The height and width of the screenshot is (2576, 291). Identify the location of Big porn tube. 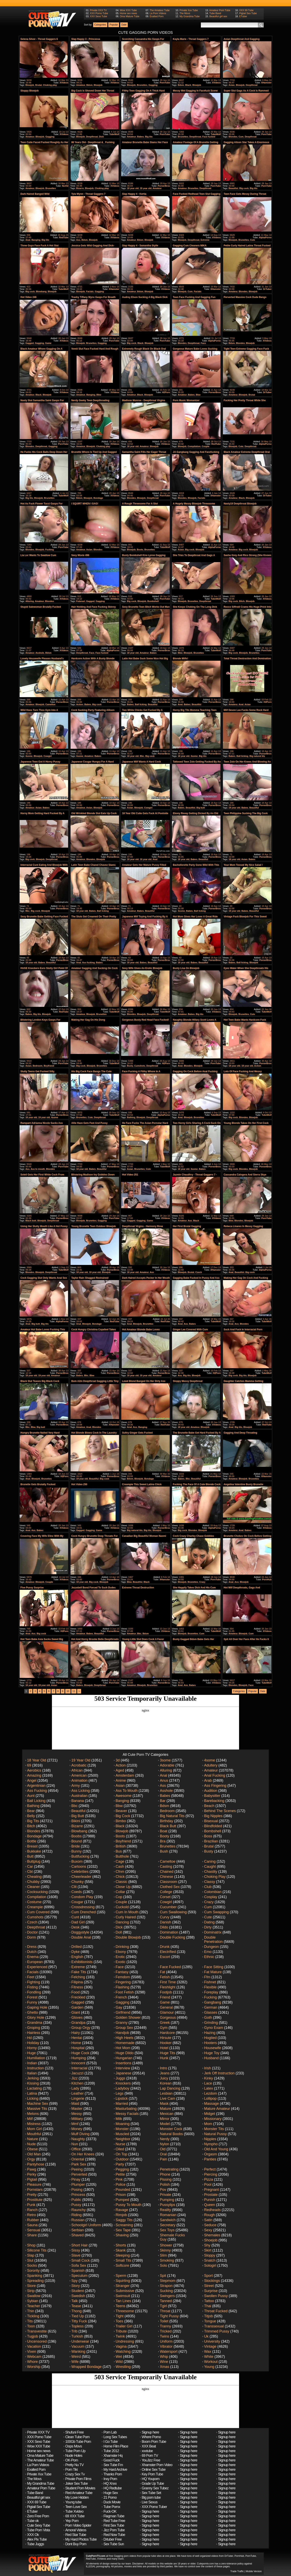
(151, 2497).